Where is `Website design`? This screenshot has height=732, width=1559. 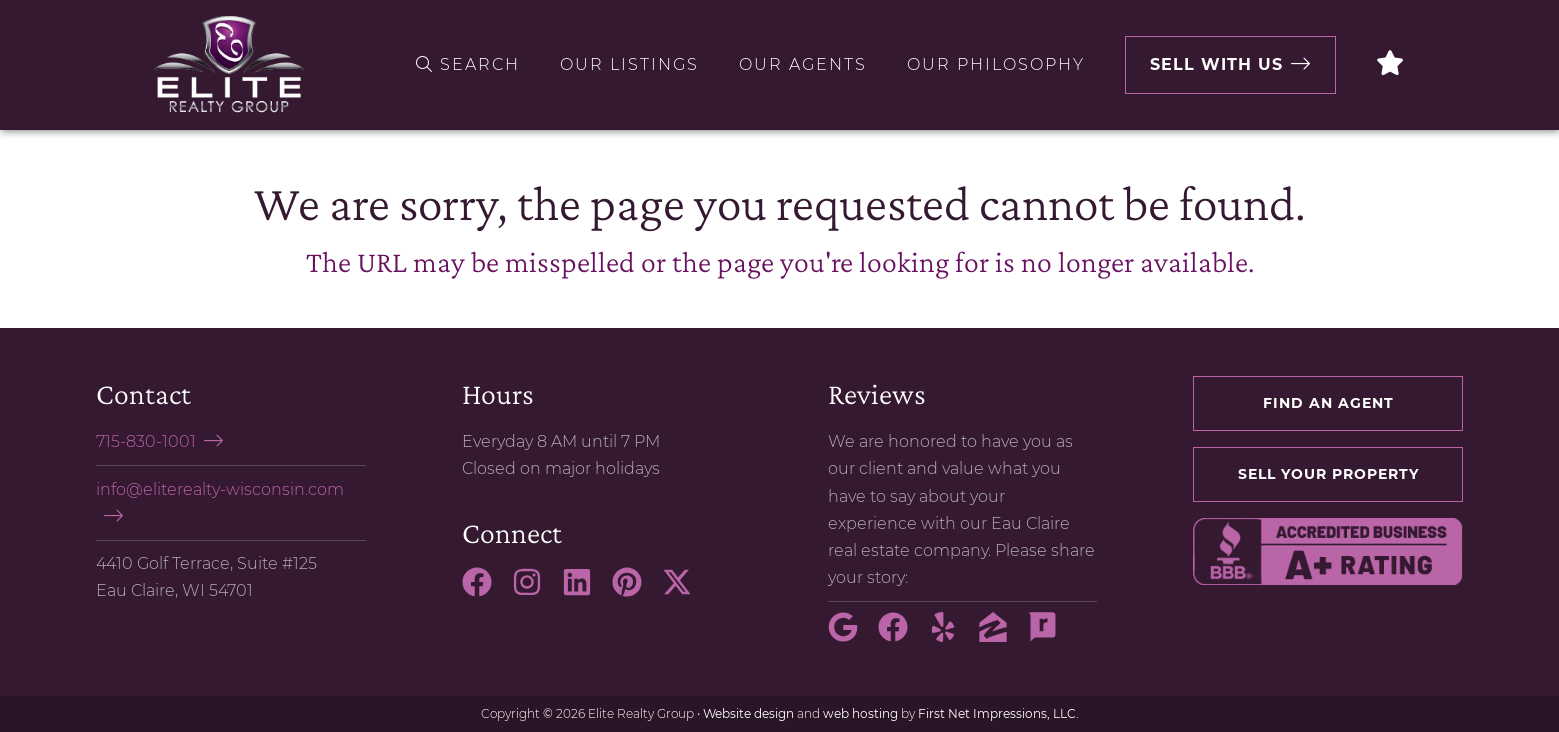
Website design is located at coordinates (748, 713).